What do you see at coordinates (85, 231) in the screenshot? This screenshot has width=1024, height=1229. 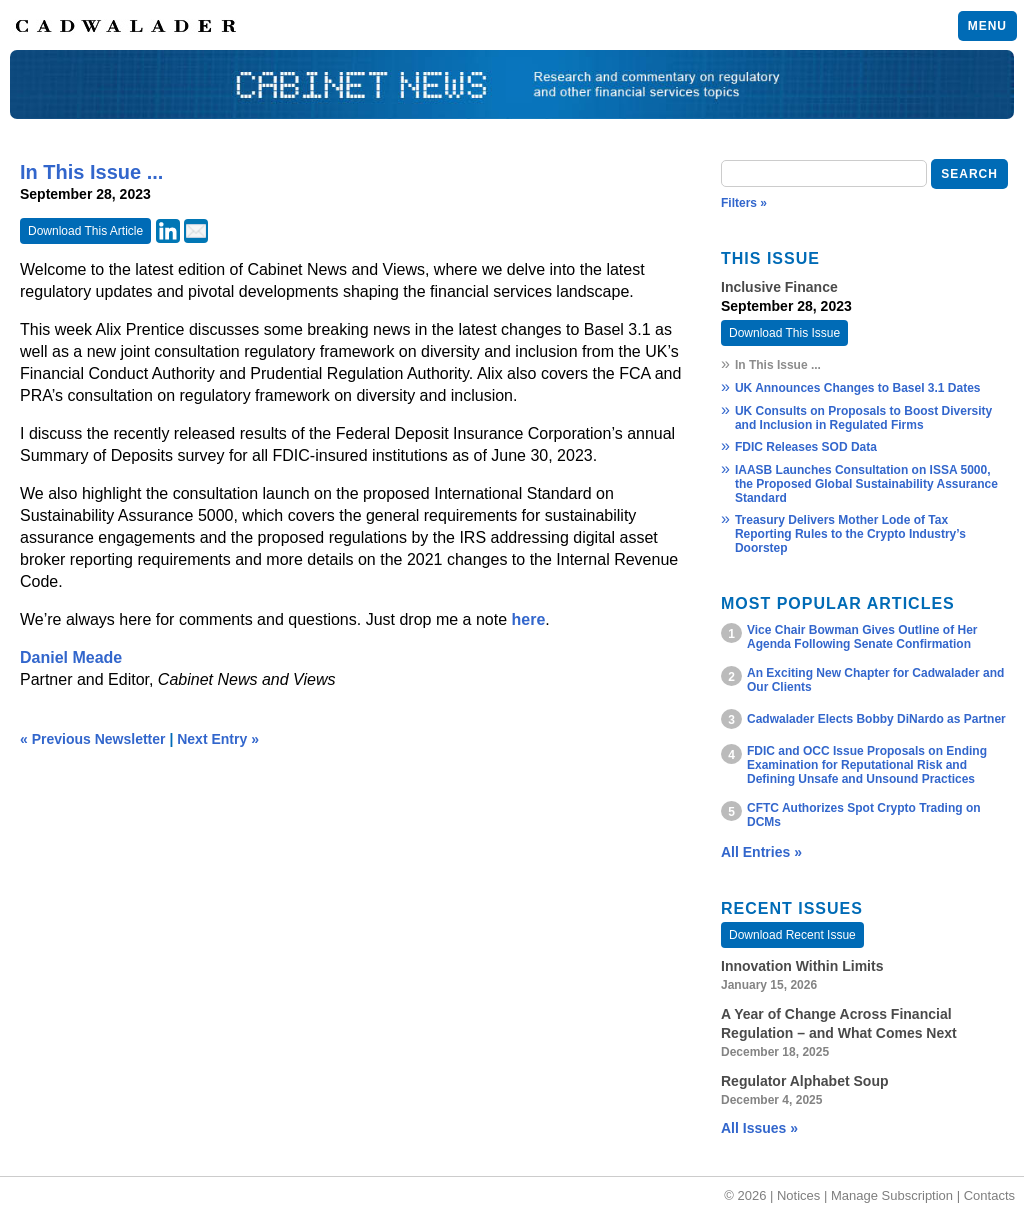 I see `Download This Article` at bounding box center [85, 231].